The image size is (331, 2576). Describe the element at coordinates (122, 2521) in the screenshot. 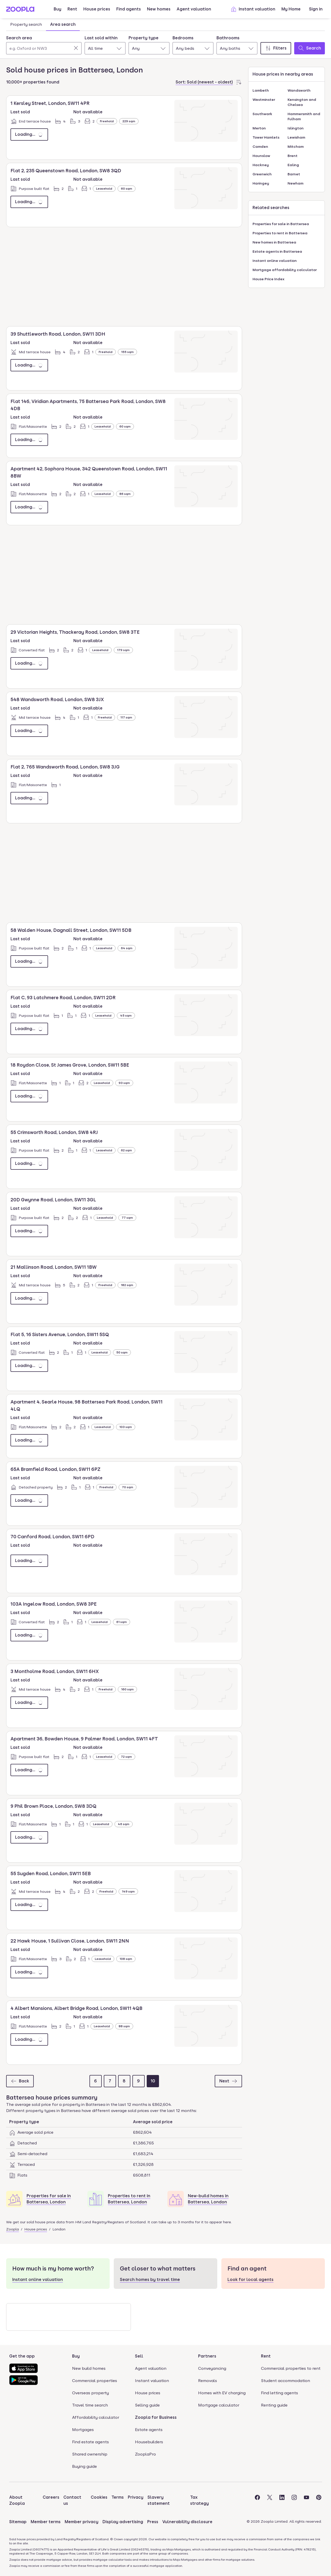

I see `Display advertising` at that location.